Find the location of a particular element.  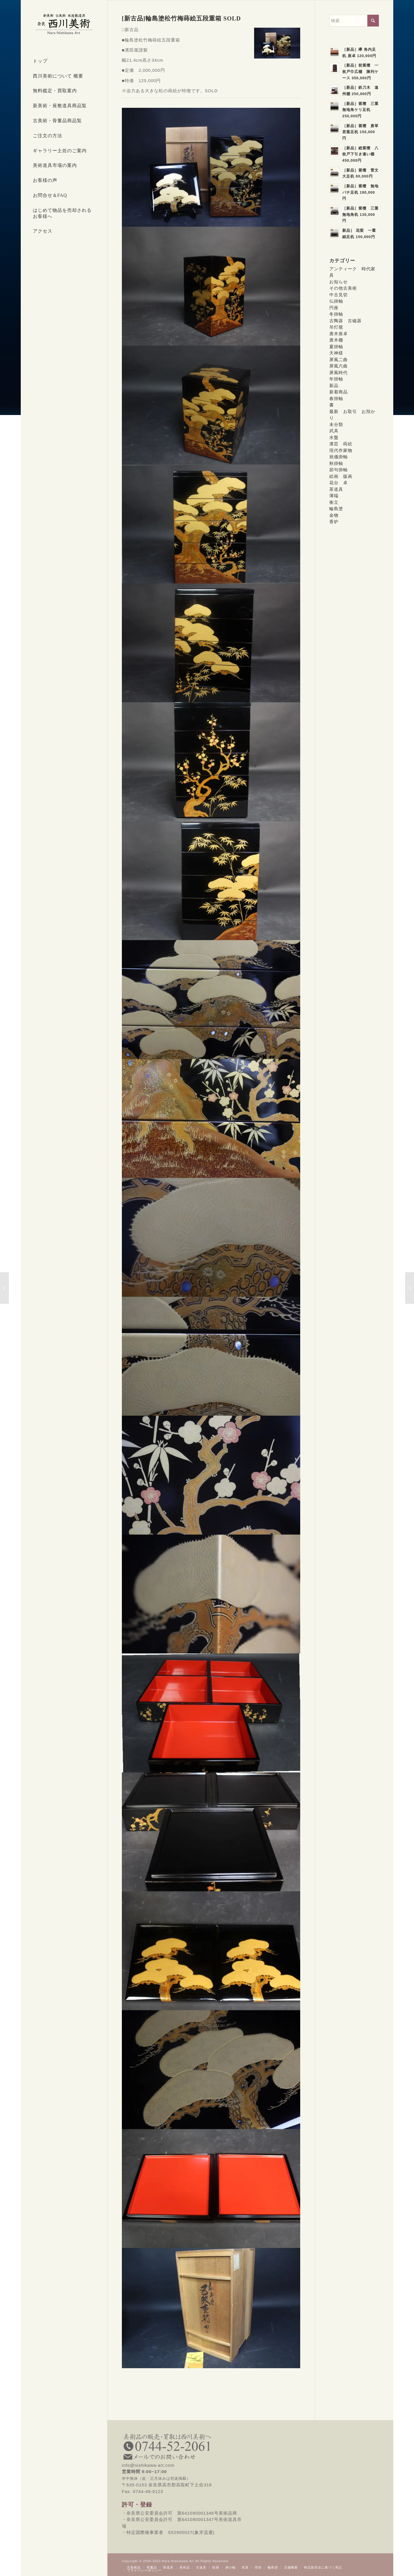

吊灯籠 is located at coordinates (336, 327).